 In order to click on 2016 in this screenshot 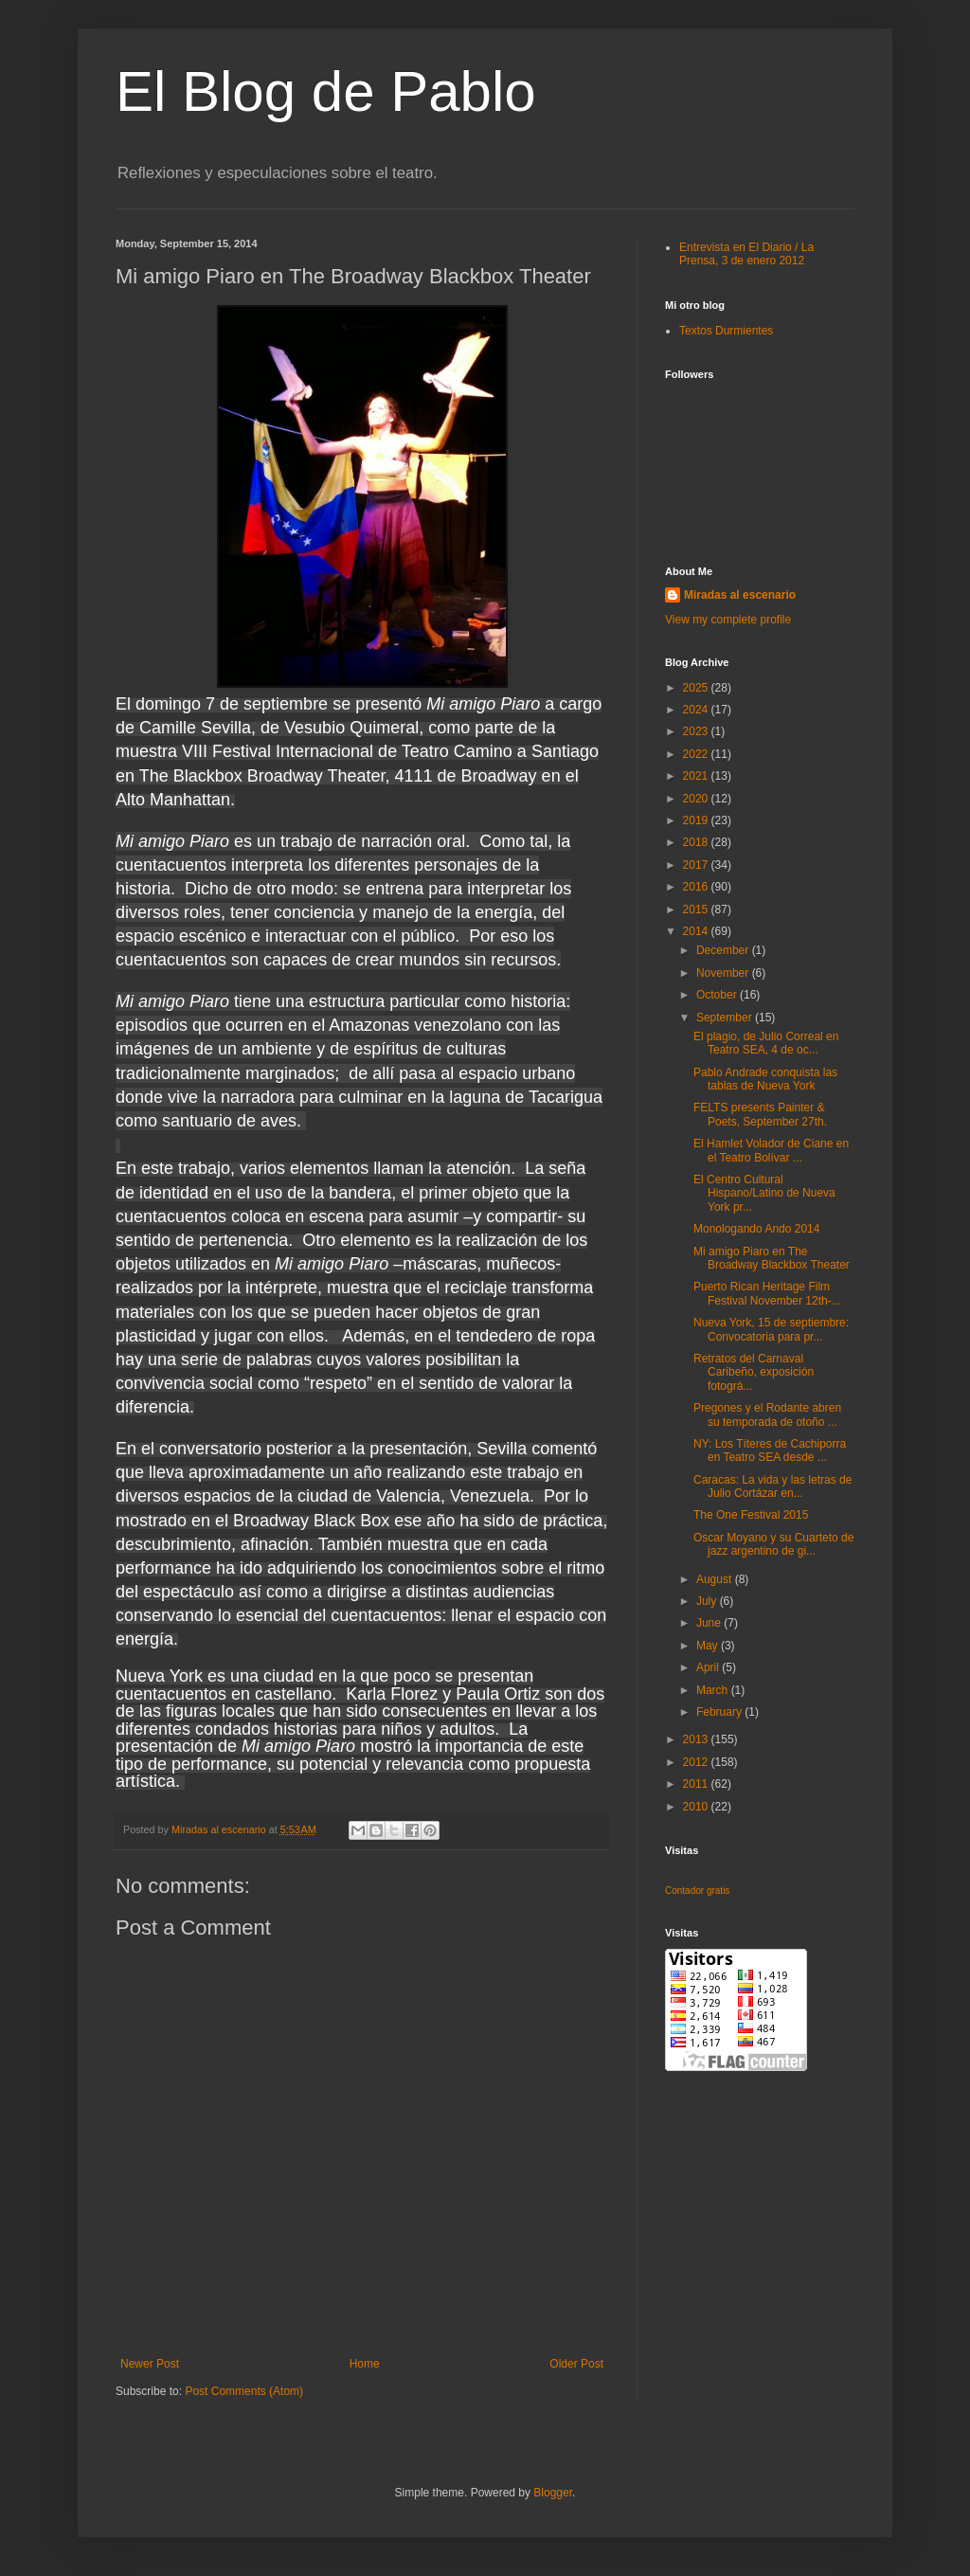, I will do `click(697, 886)`.